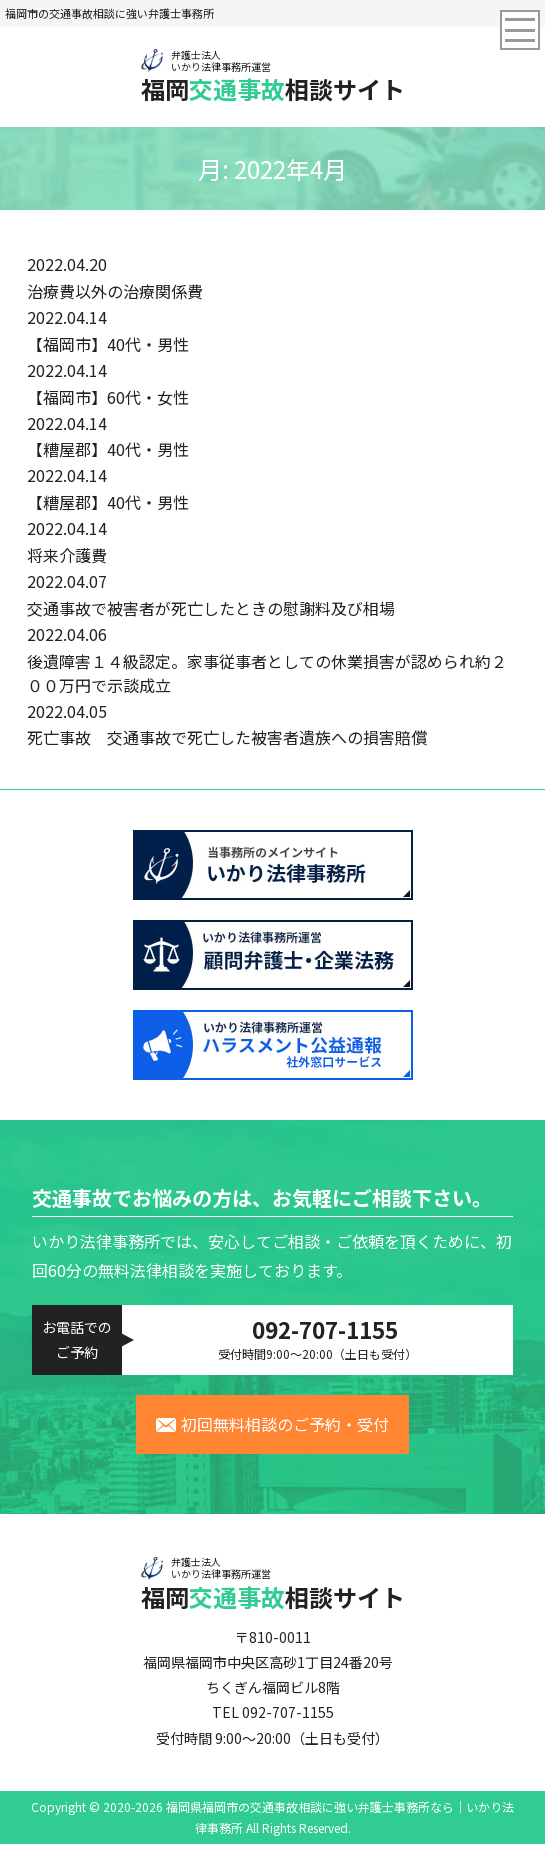  I want to click on 【福岡市】40代・男性, so click(108, 344).